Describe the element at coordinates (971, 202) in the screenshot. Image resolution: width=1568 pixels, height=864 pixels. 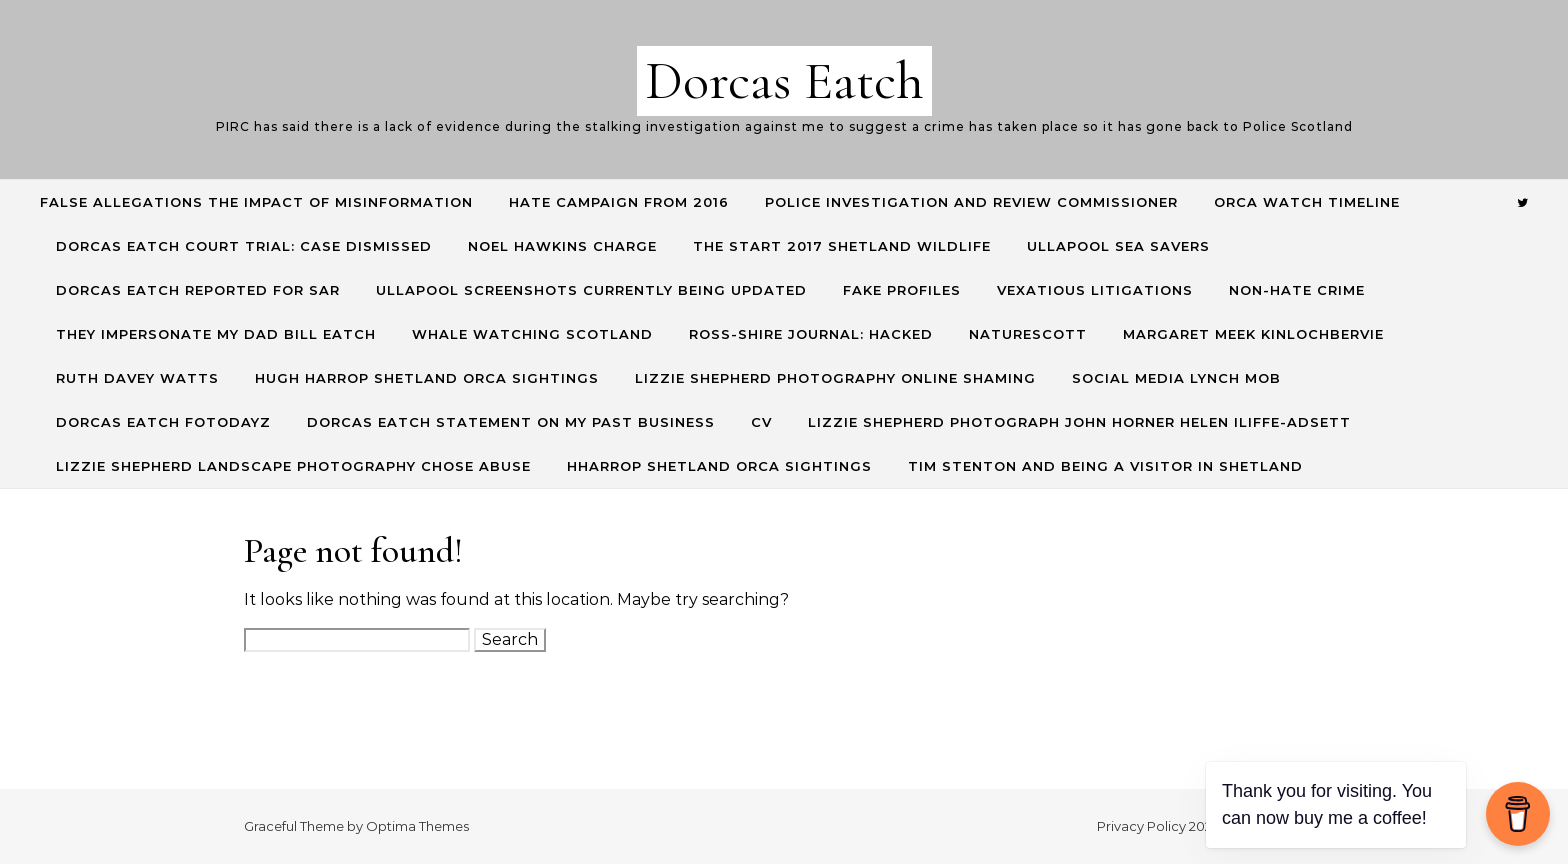
I see `Police Investigation and Review commissioner` at that location.